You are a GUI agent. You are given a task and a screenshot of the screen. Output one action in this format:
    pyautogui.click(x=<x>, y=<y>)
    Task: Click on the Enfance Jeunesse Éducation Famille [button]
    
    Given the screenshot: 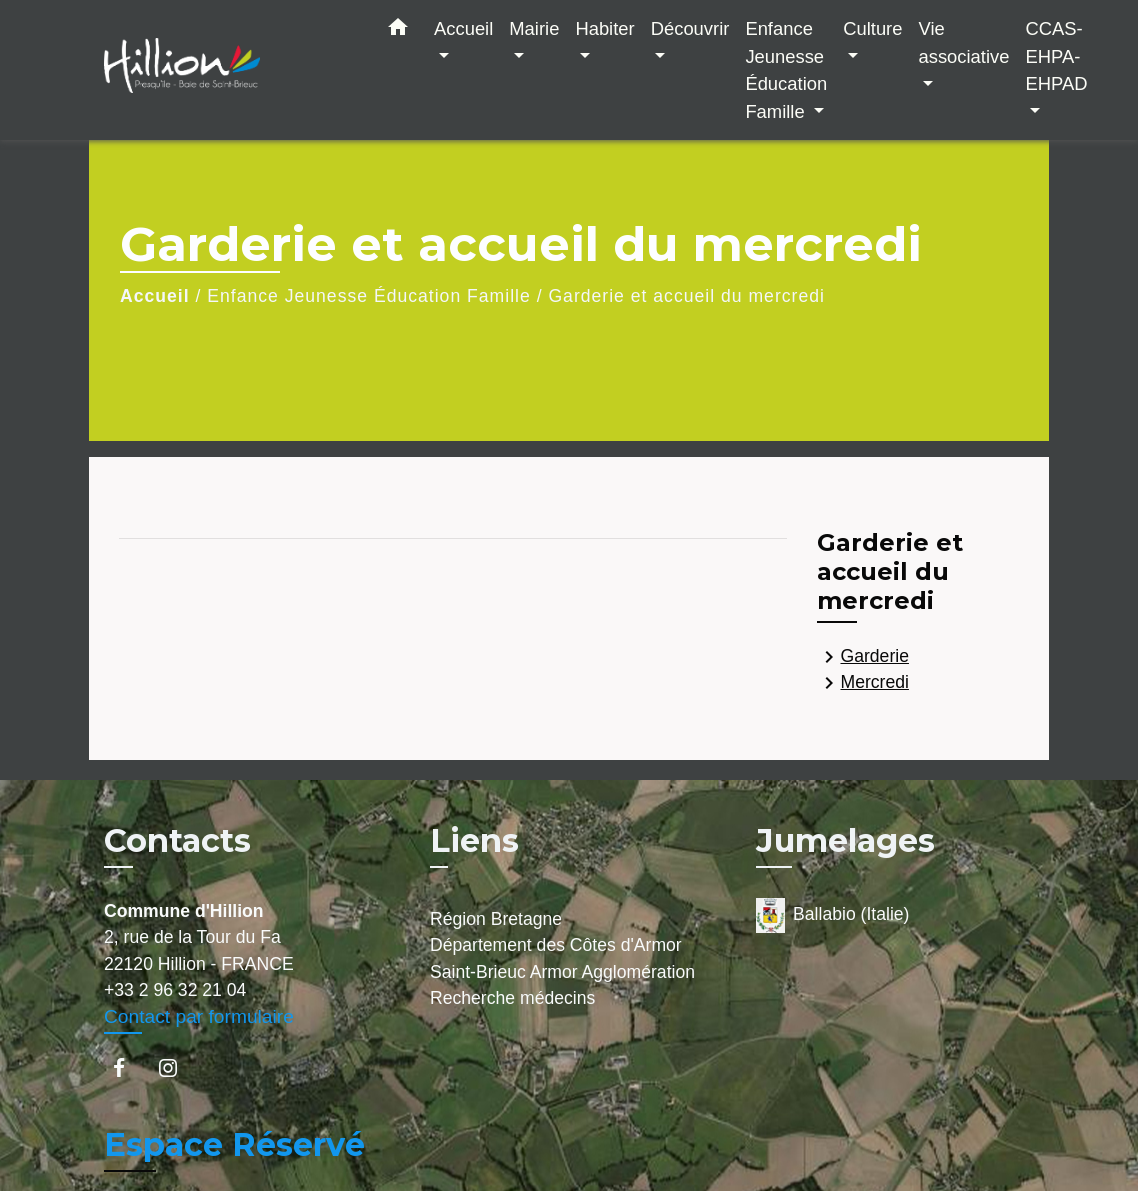 What is the action you would take?
    pyautogui.click(x=786, y=70)
    